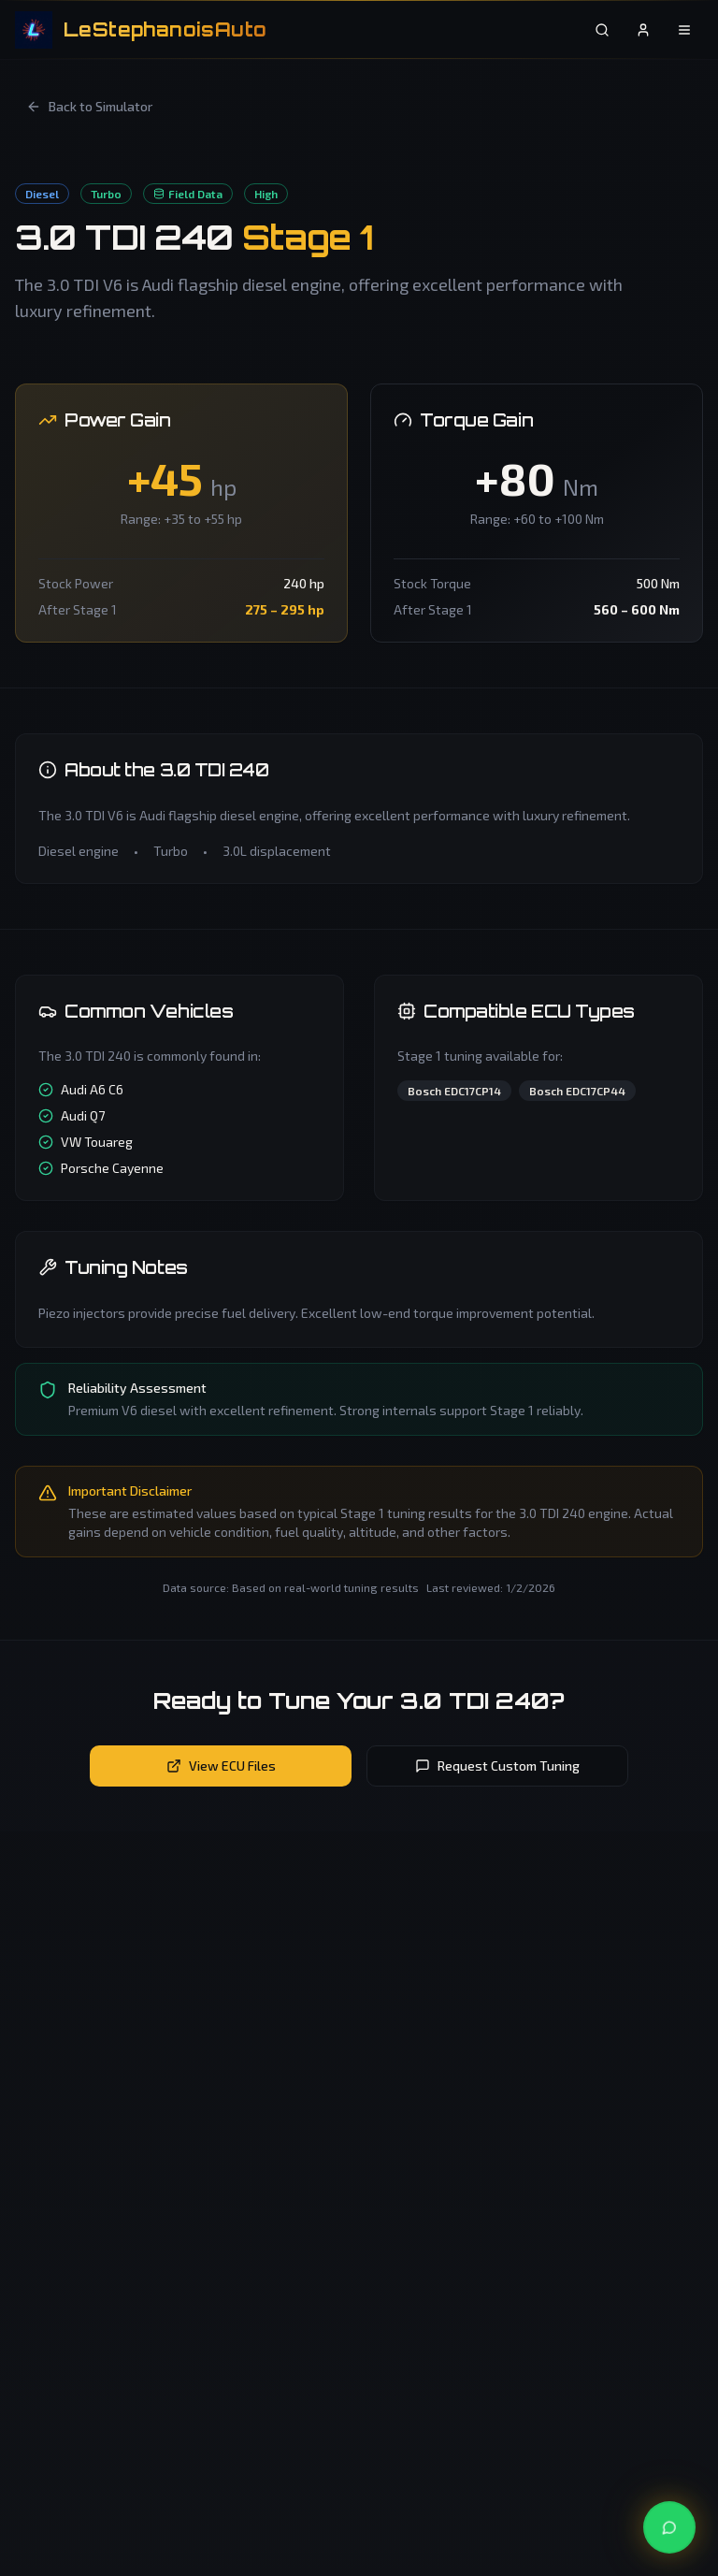 This screenshot has width=718, height=2576. I want to click on Request Custom Tuning, so click(497, 1765).